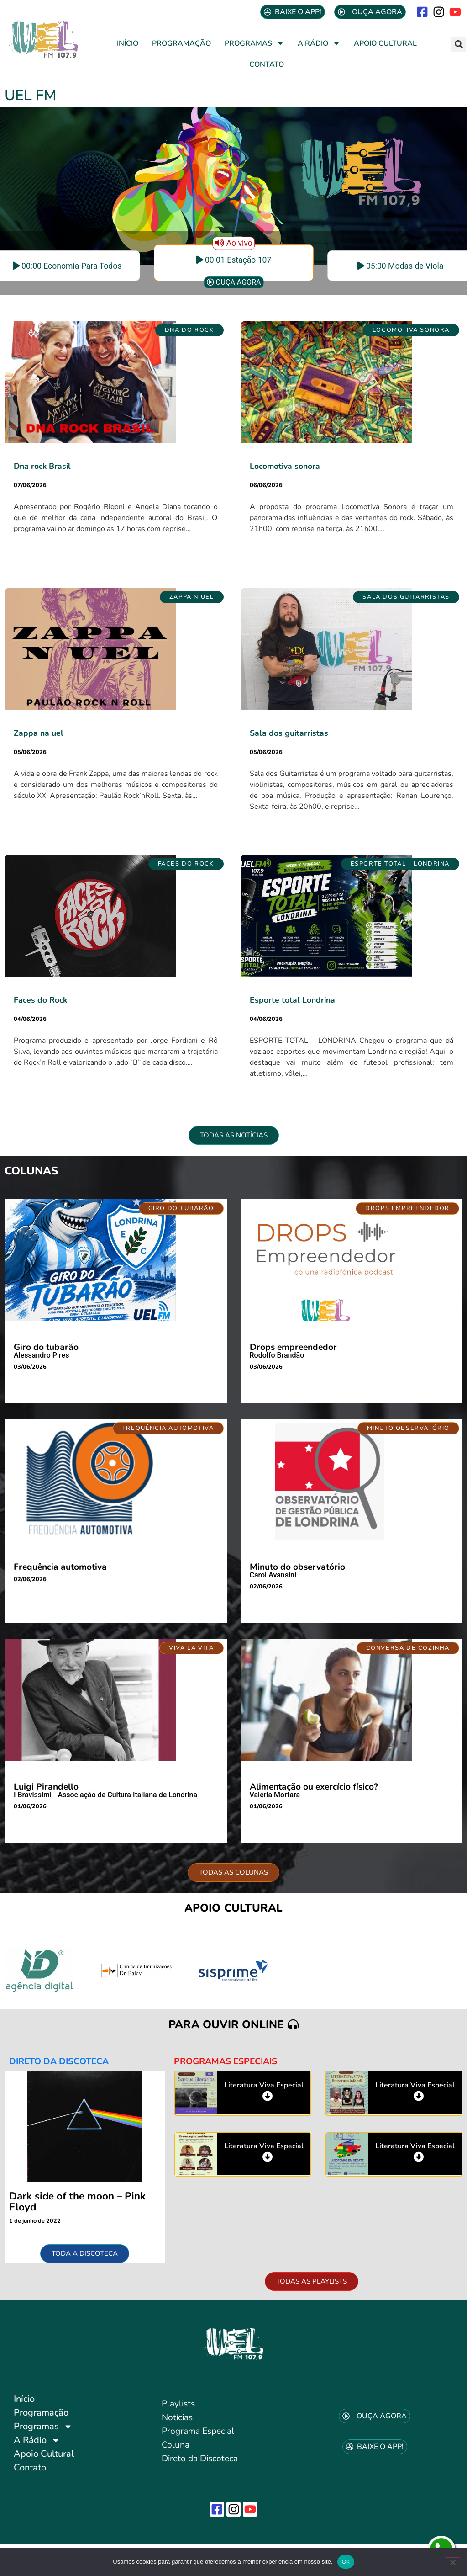 This screenshot has height=2576, width=467. What do you see at coordinates (77, 2202) in the screenshot?
I see `Dark side of the moon – Pink Floyd` at bounding box center [77, 2202].